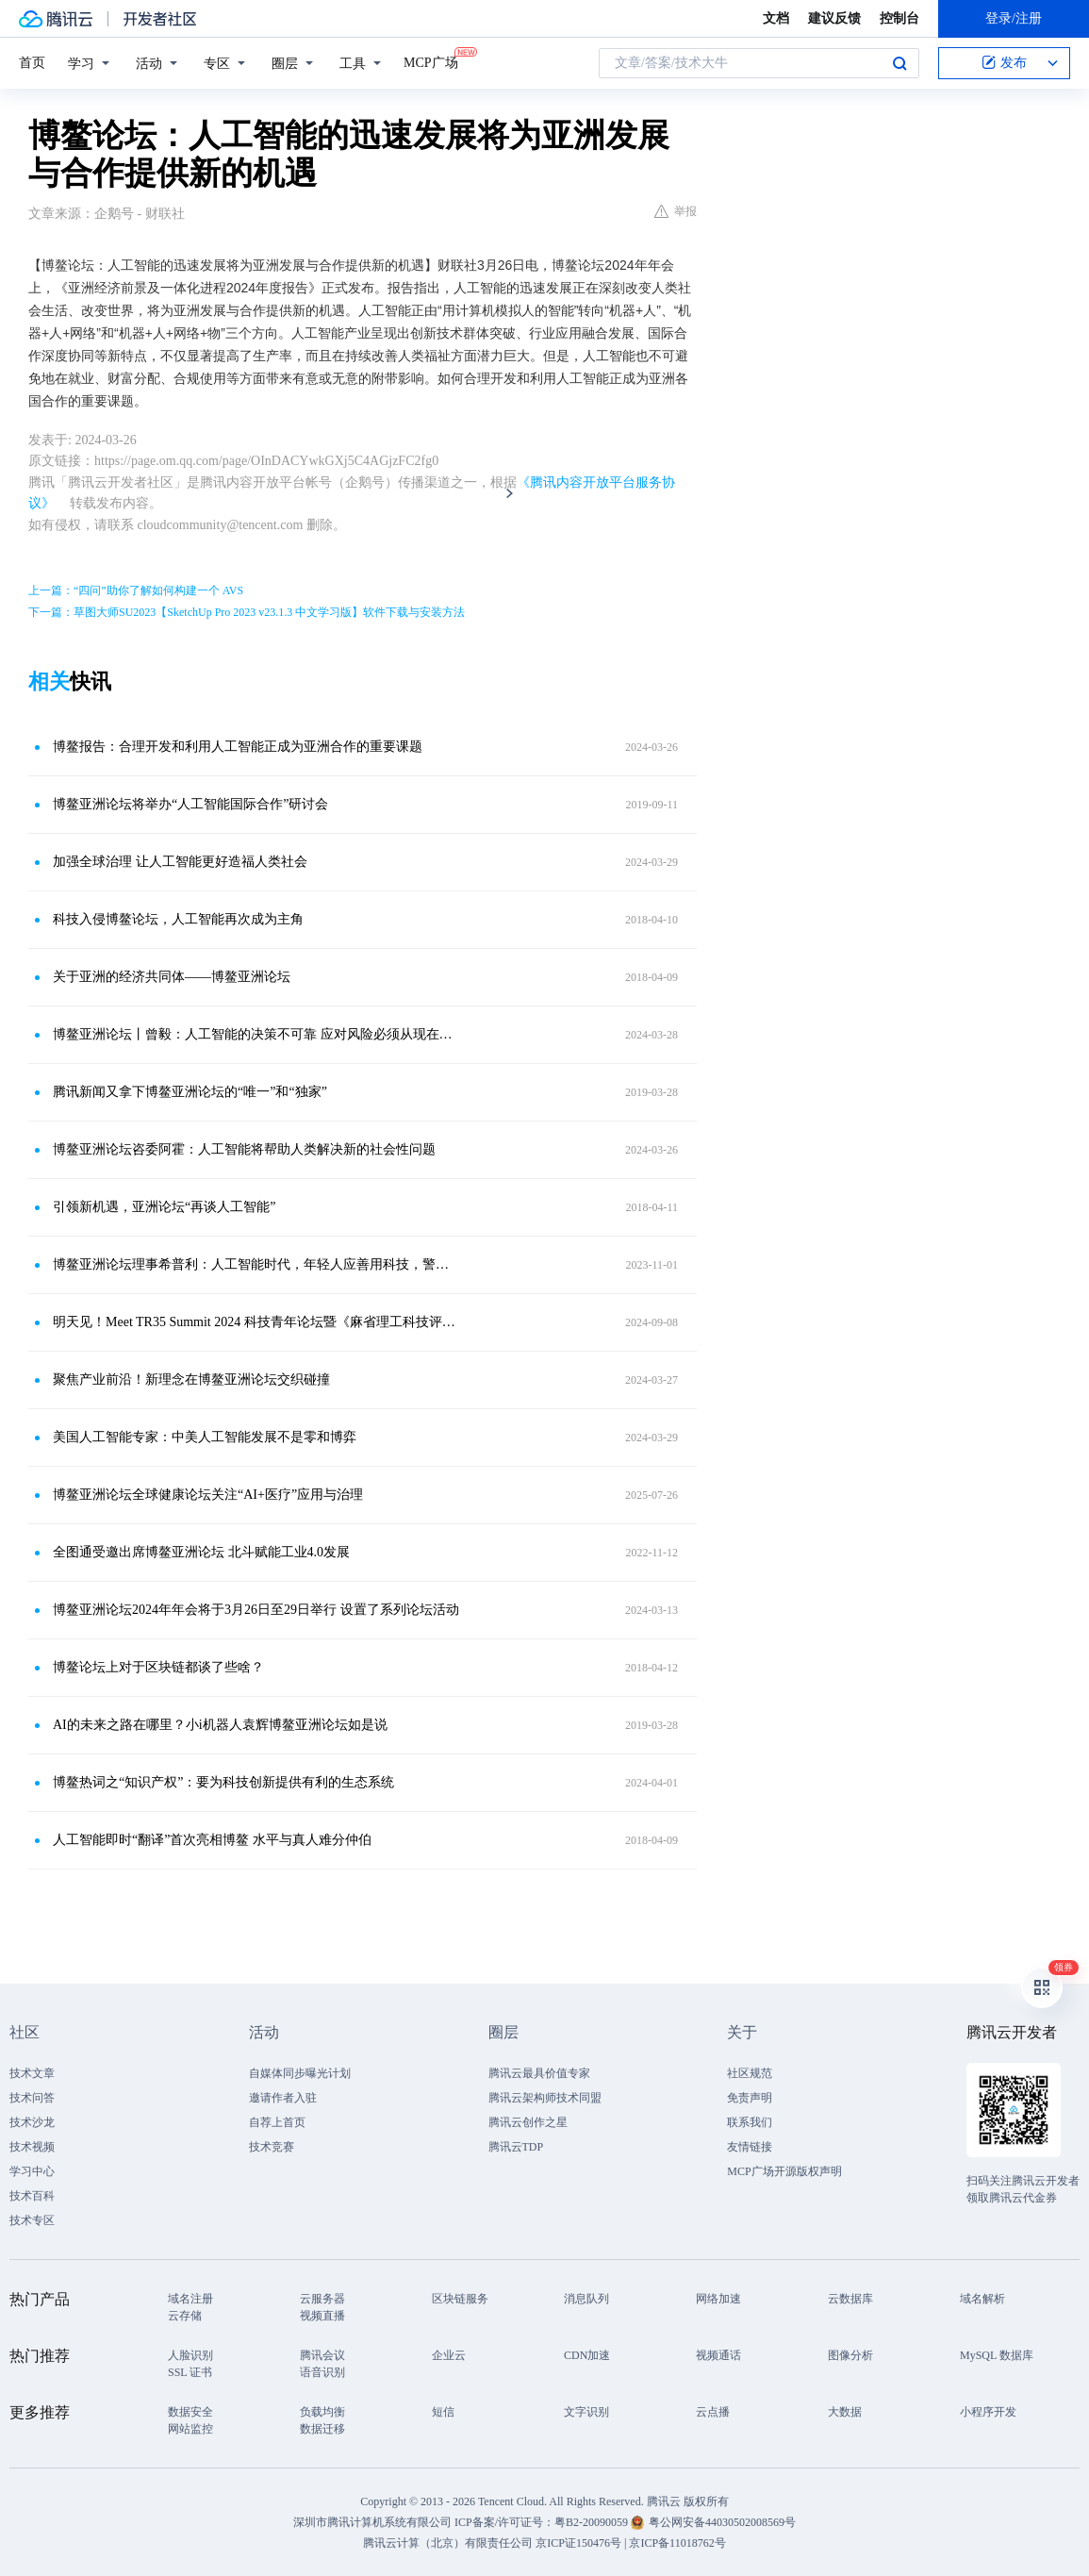  I want to click on 技术文章, so click(32, 2073).